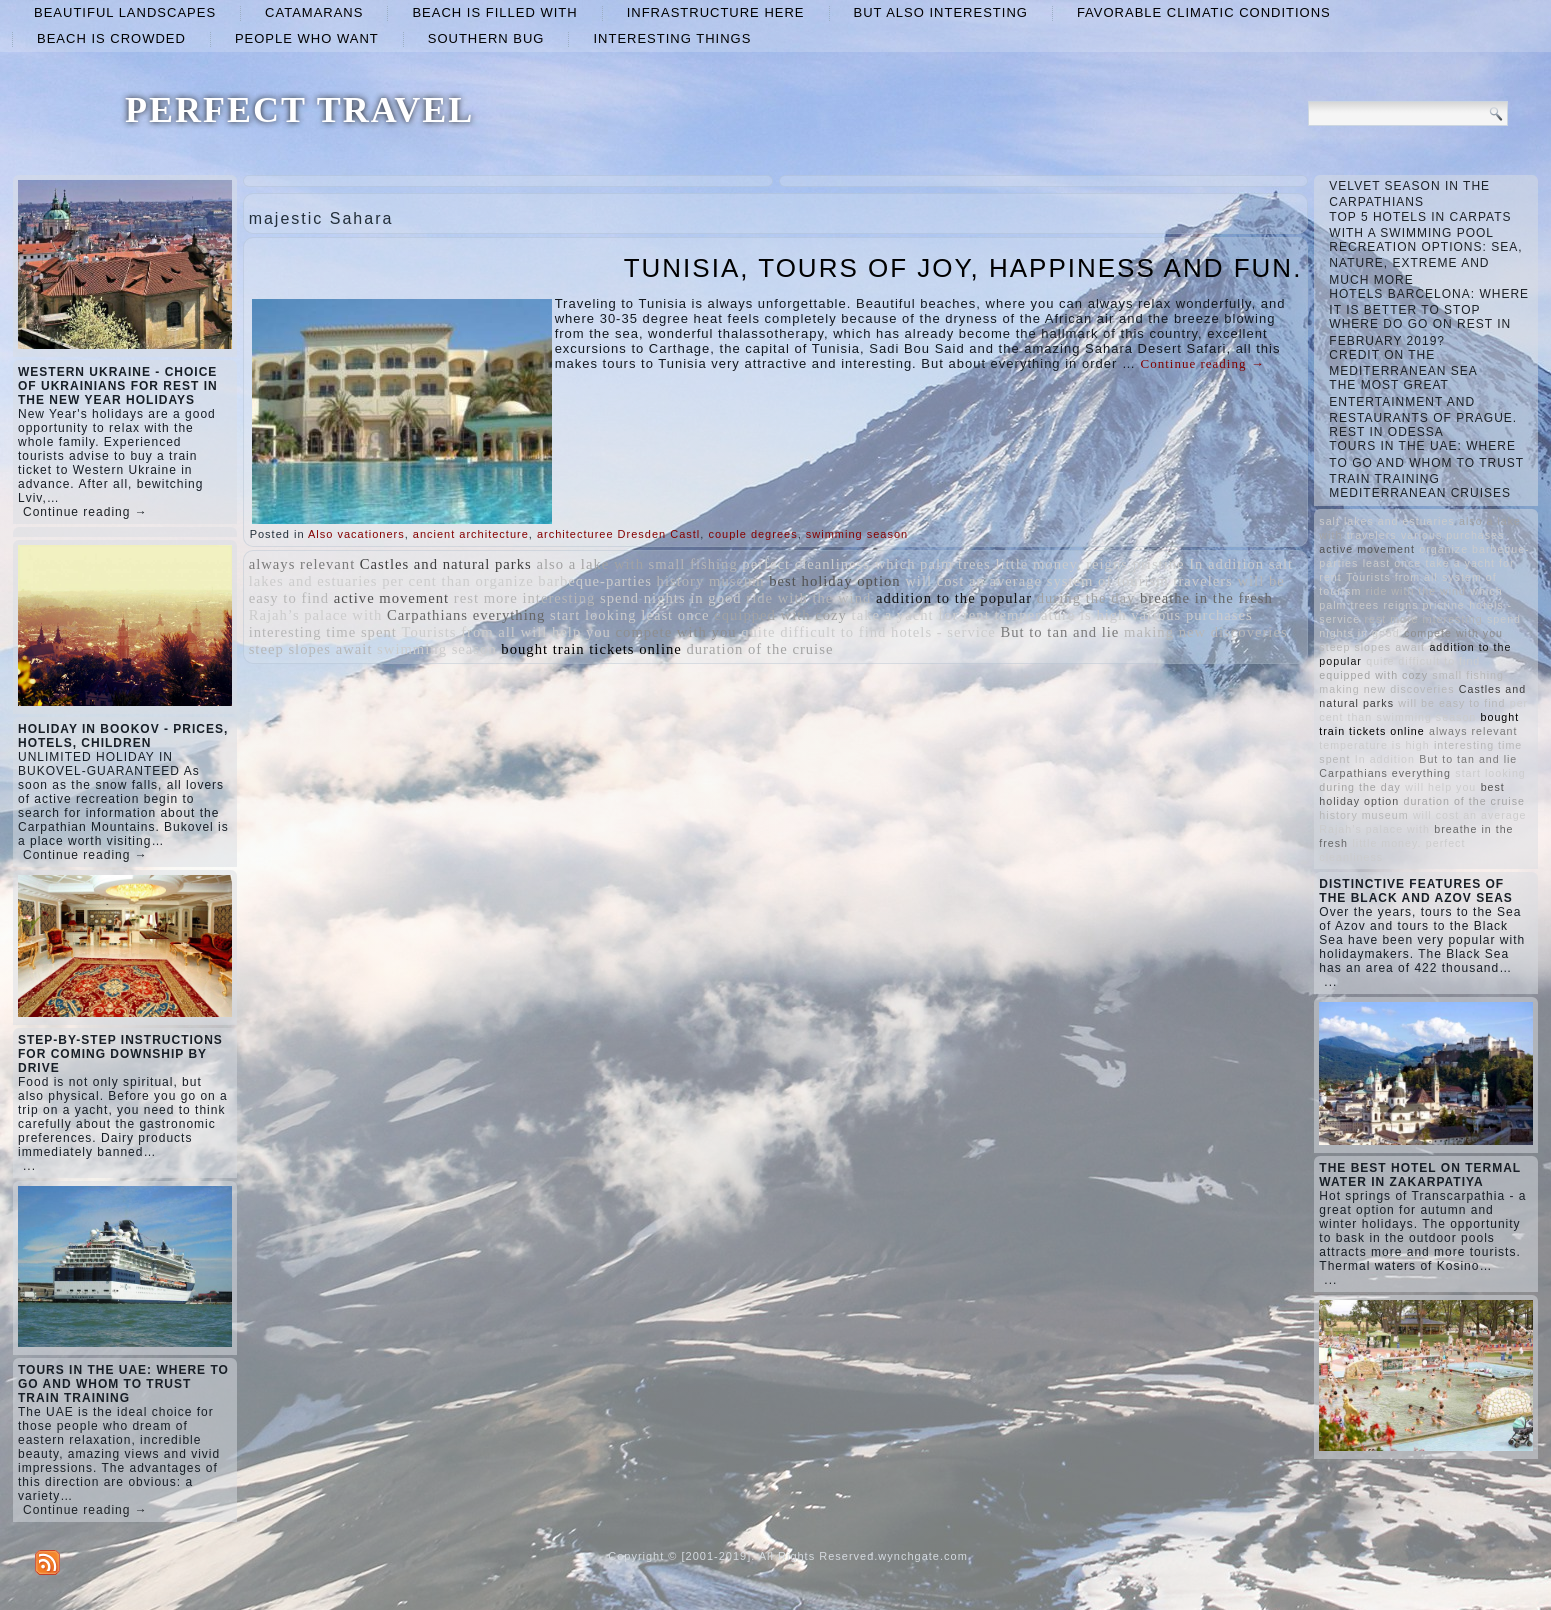  What do you see at coordinates (356, 534) in the screenshot?
I see `Also vacationers` at bounding box center [356, 534].